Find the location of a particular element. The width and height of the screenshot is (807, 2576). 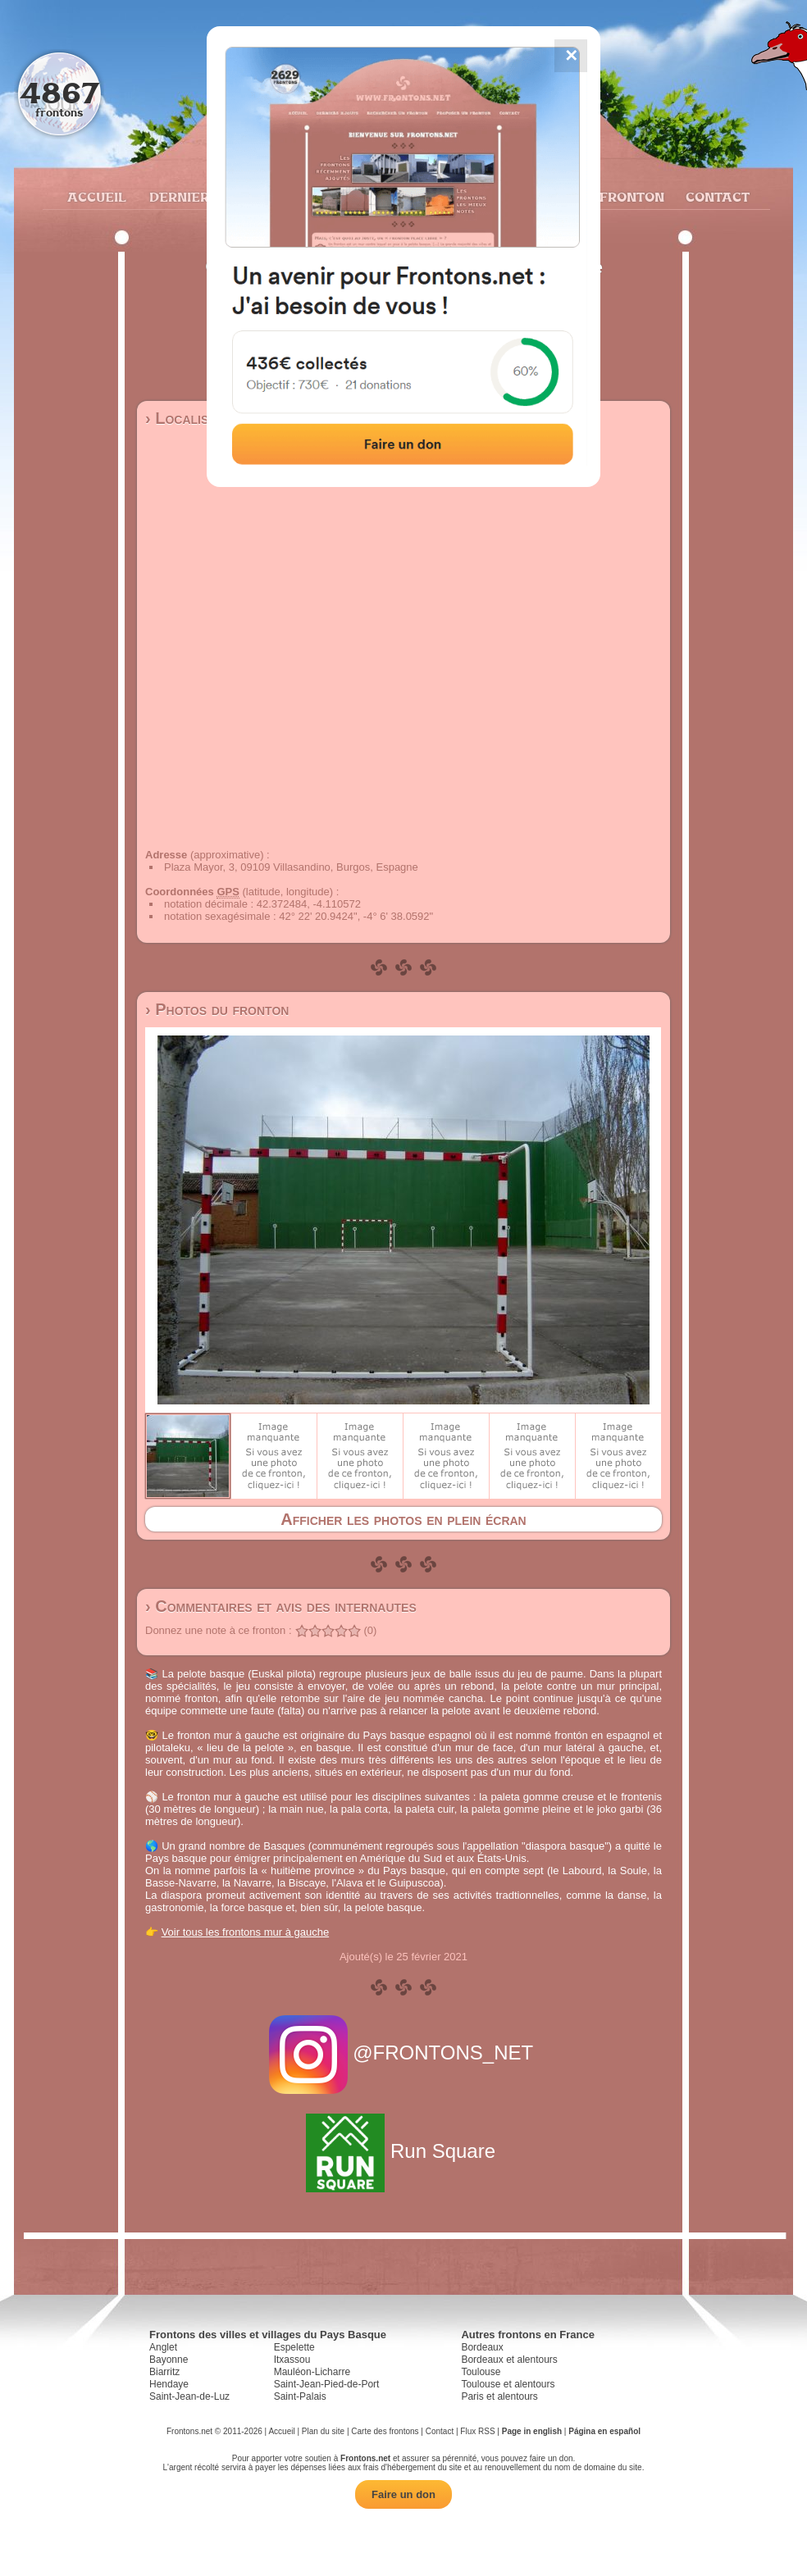

Plan du site is located at coordinates (323, 2431).